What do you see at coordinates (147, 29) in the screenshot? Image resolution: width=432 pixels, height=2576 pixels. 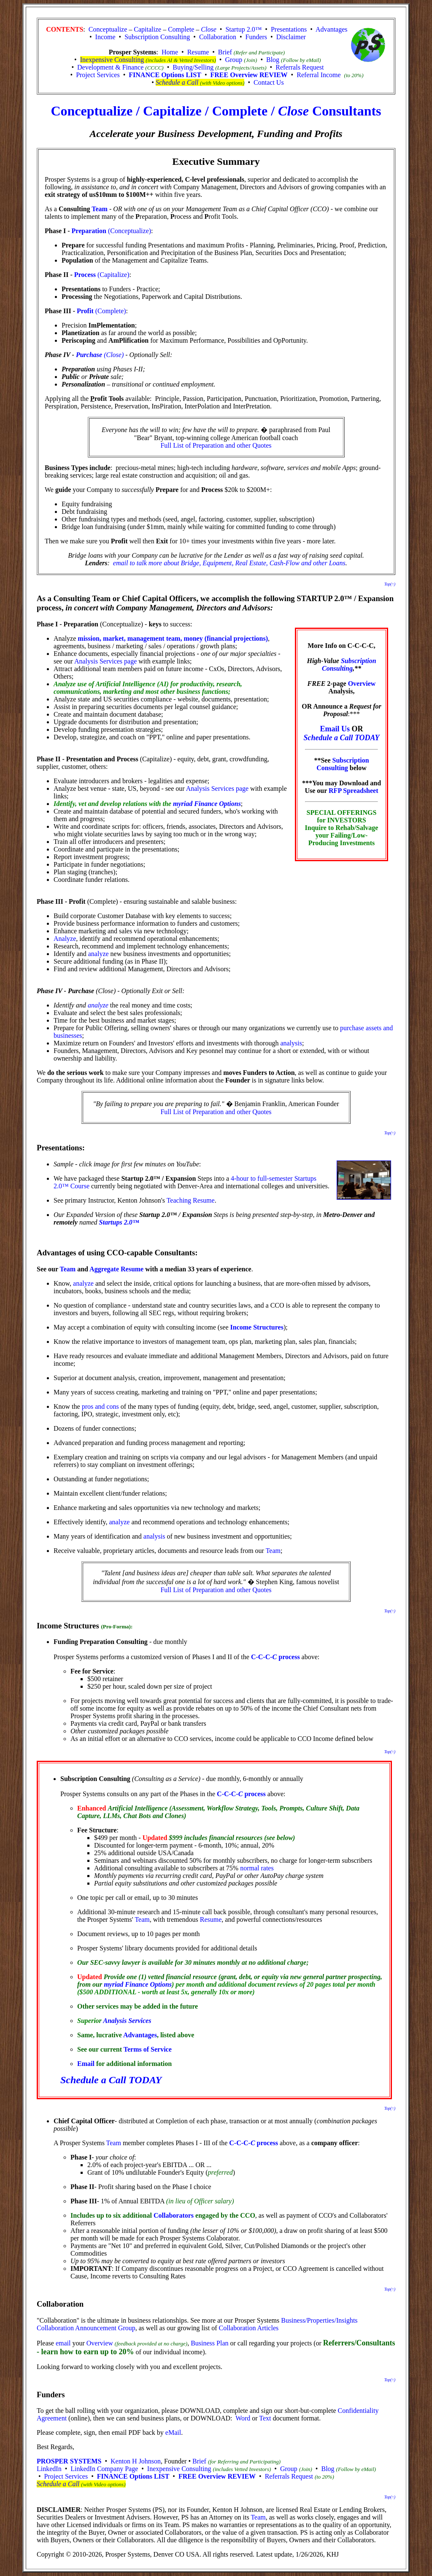 I see `Capitalize` at bounding box center [147, 29].